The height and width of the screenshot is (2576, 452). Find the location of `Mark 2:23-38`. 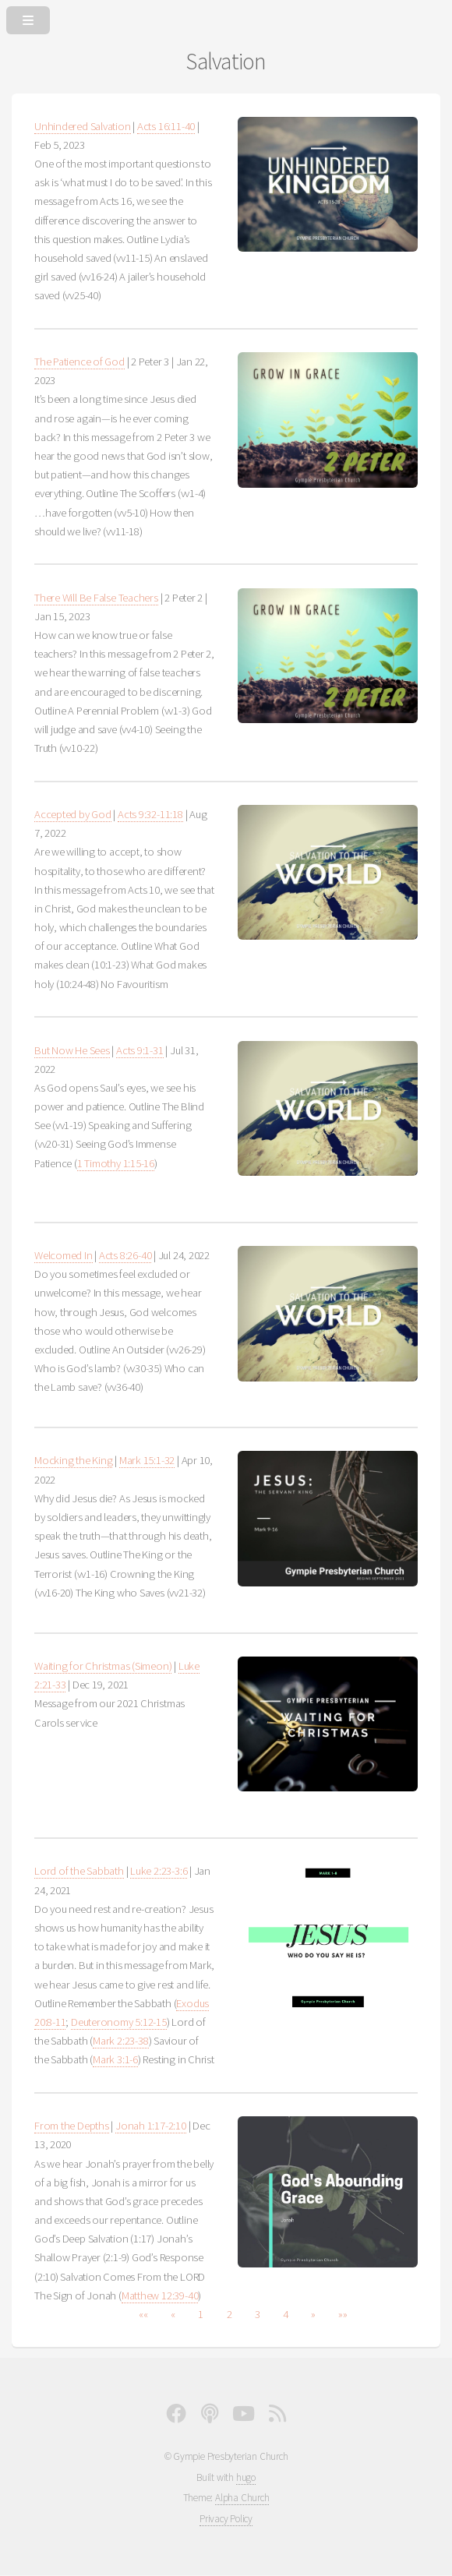

Mark 2:23-38 is located at coordinates (120, 2041).